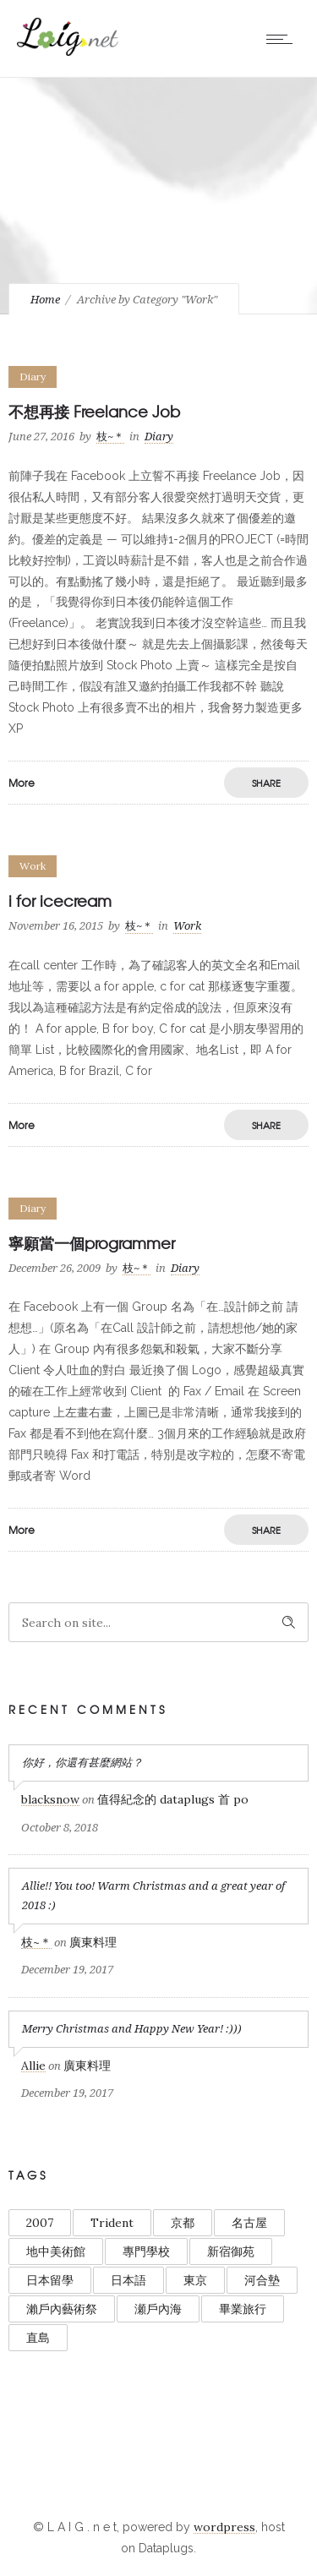 Image resolution: width=317 pixels, height=2576 pixels. What do you see at coordinates (283, 39) in the screenshot?
I see `[Open mobile menu]` at bounding box center [283, 39].